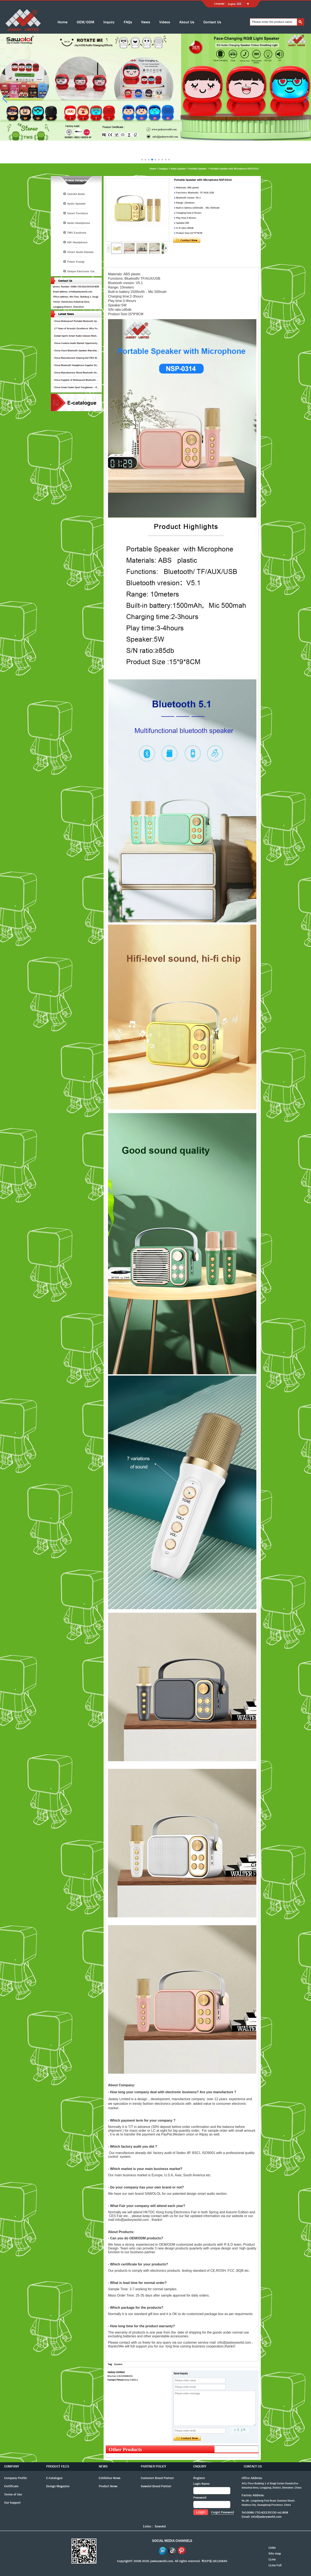 The image size is (311, 2576). What do you see at coordinates (253, 2466) in the screenshot?
I see `CONTACT US` at bounding box center [253, 2466].